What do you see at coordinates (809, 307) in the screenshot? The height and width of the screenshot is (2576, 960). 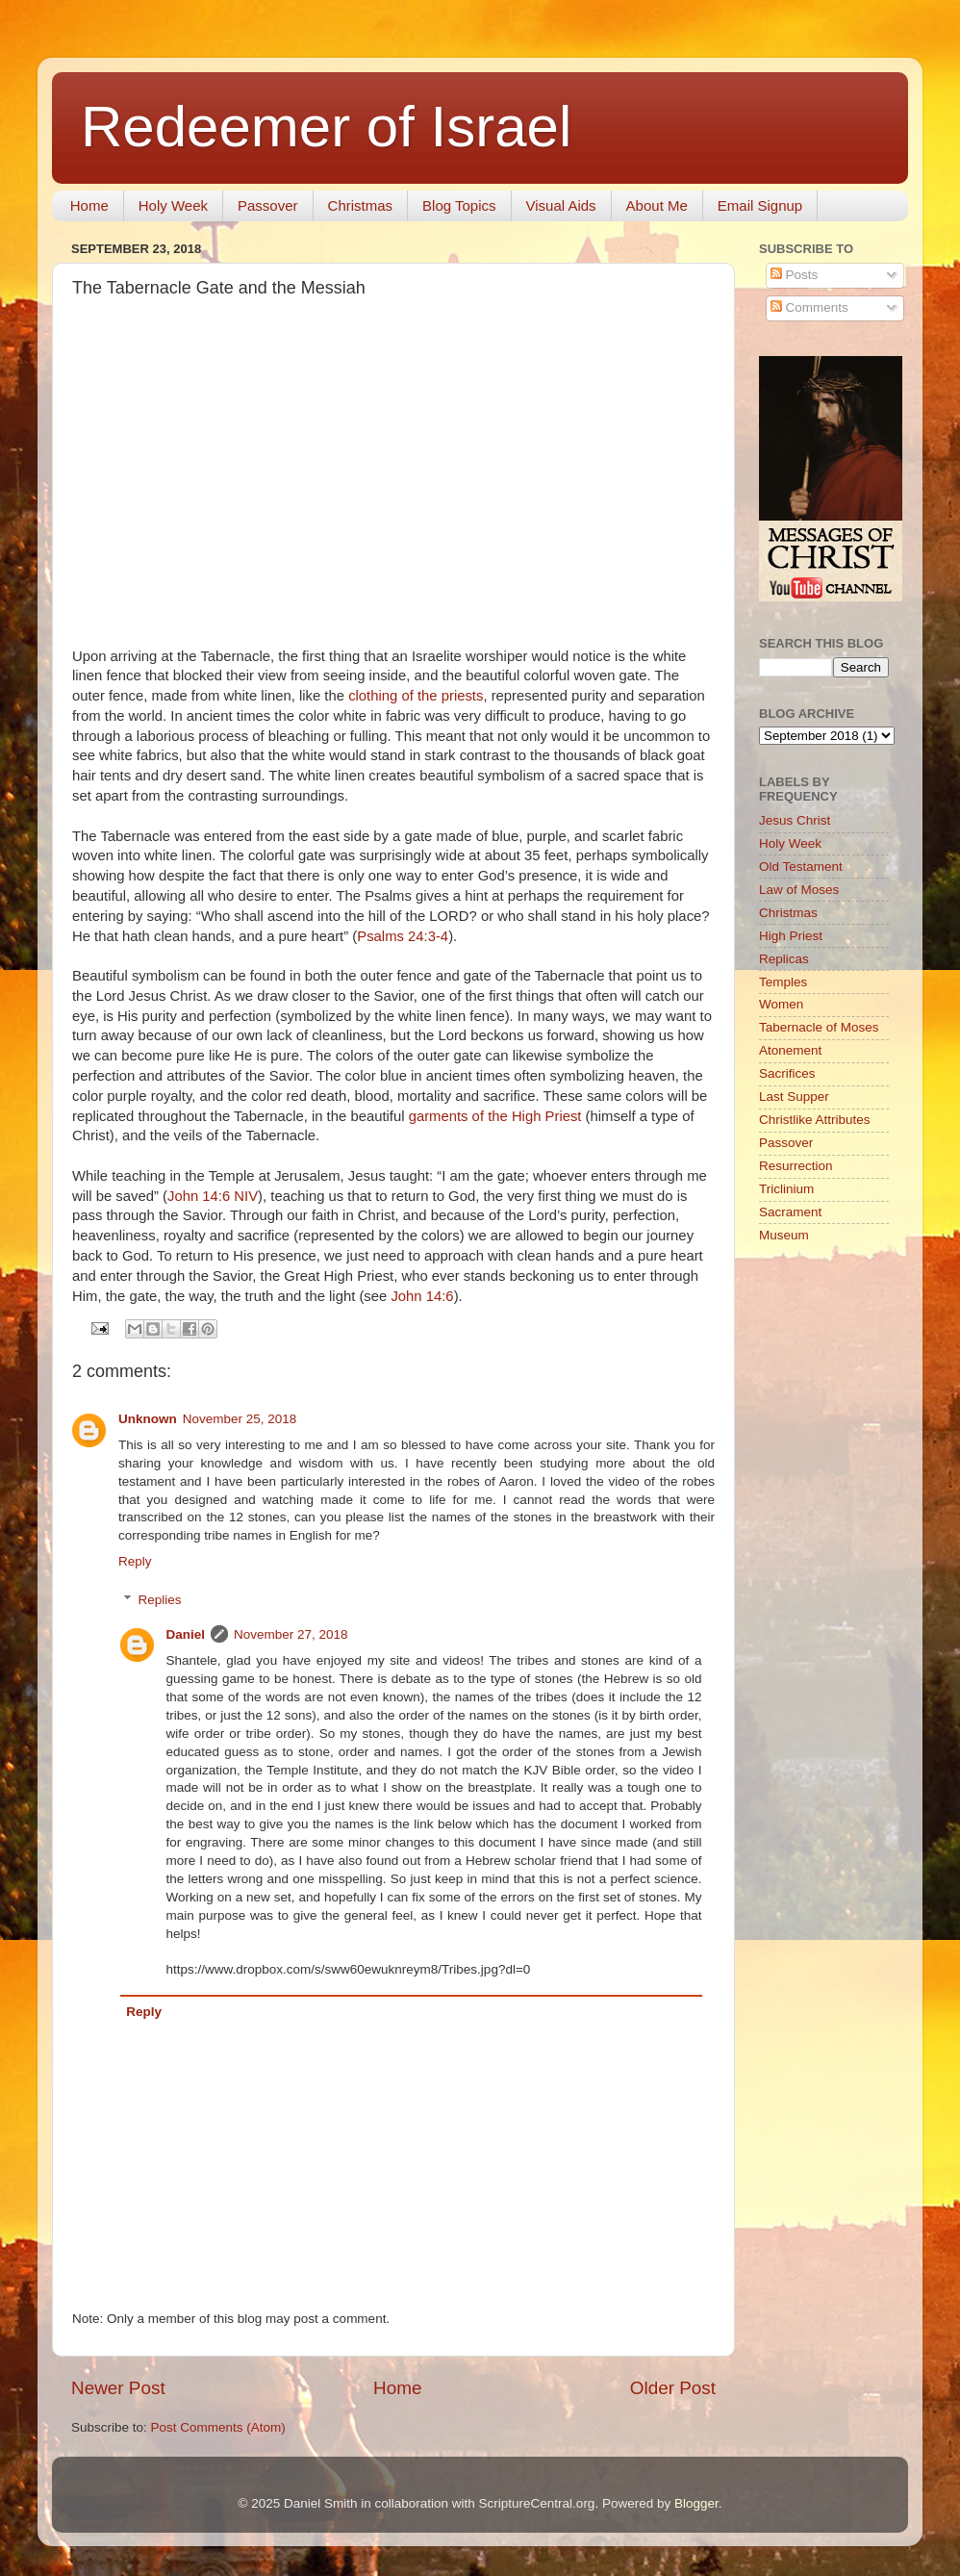 I see `Comments` at bounding box center [809, 307].